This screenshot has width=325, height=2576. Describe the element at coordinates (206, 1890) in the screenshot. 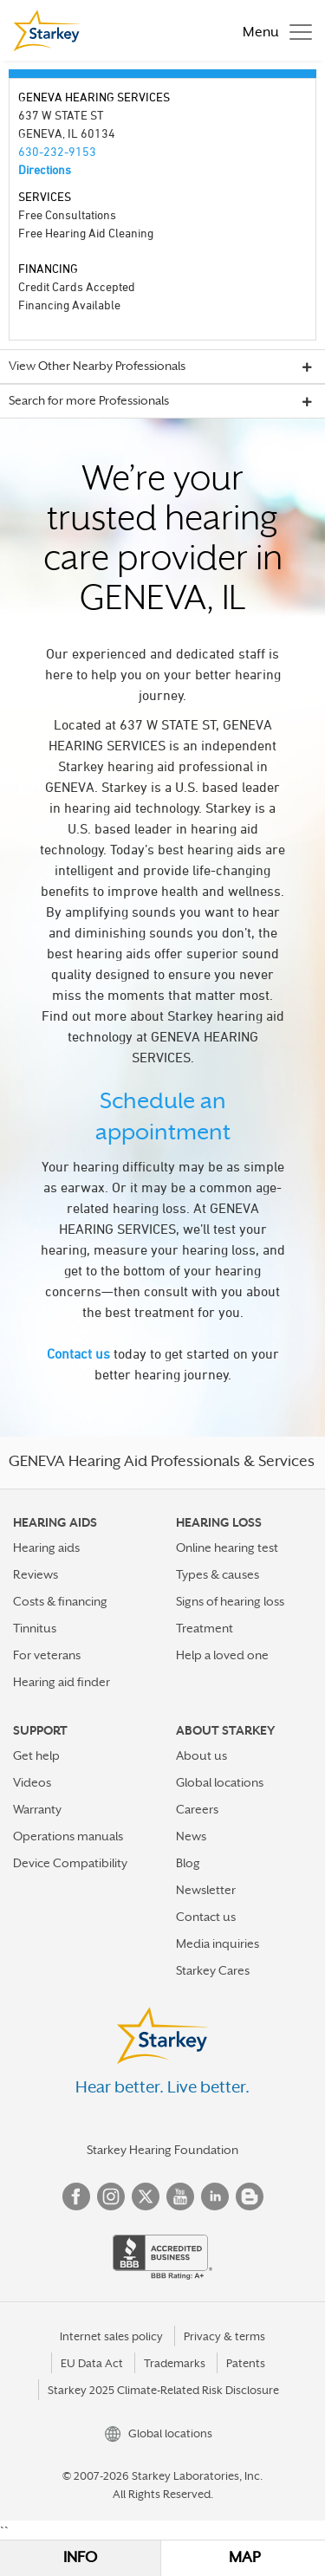

I see `Newsletter` at that location.